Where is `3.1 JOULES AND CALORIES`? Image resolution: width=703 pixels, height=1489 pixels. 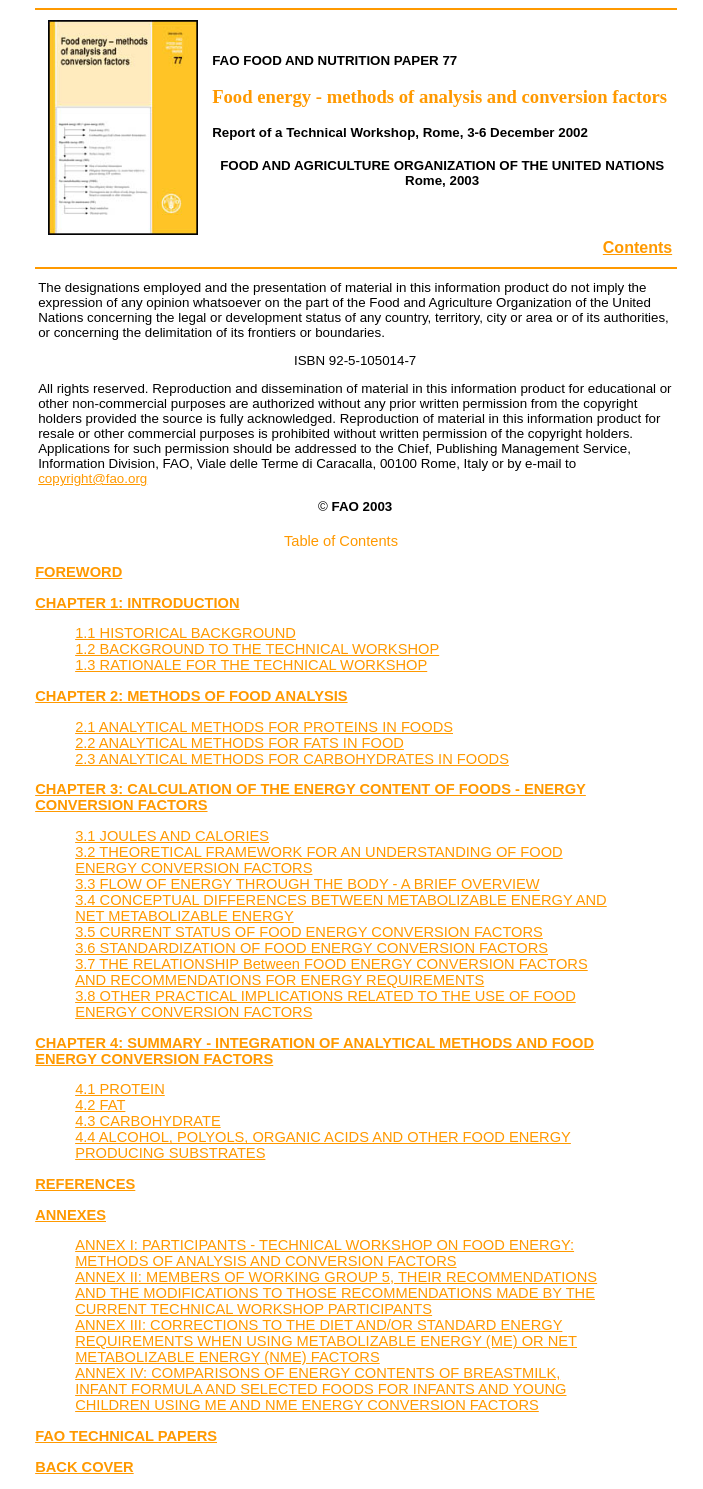
3.1 JOULES AND CALORIES is located at coordinates (172, 836).